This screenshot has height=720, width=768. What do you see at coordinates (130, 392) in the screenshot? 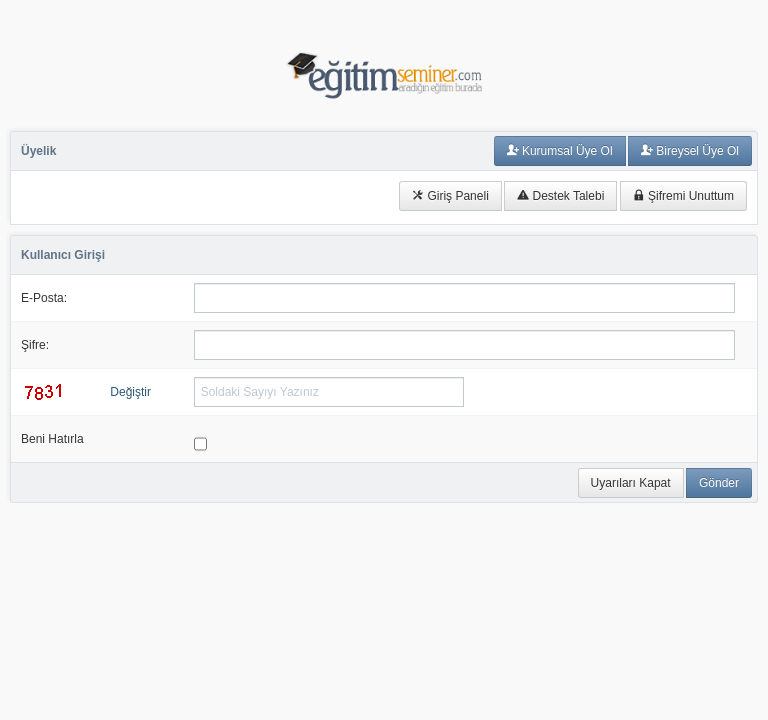
I see `Değiştir` at bounding box center [130, 392].